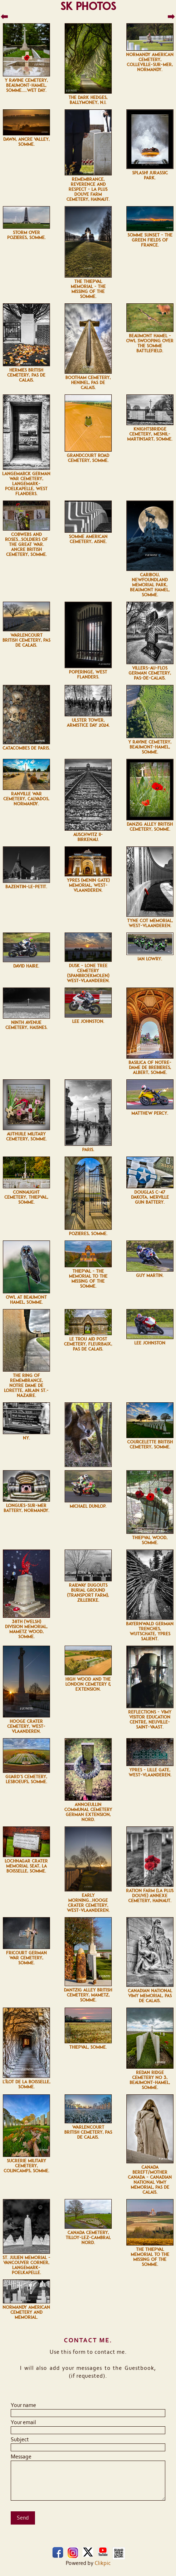 This screenshot has width=176, height=2576. I want to click on Matthew Percy., so click(149, 1113).